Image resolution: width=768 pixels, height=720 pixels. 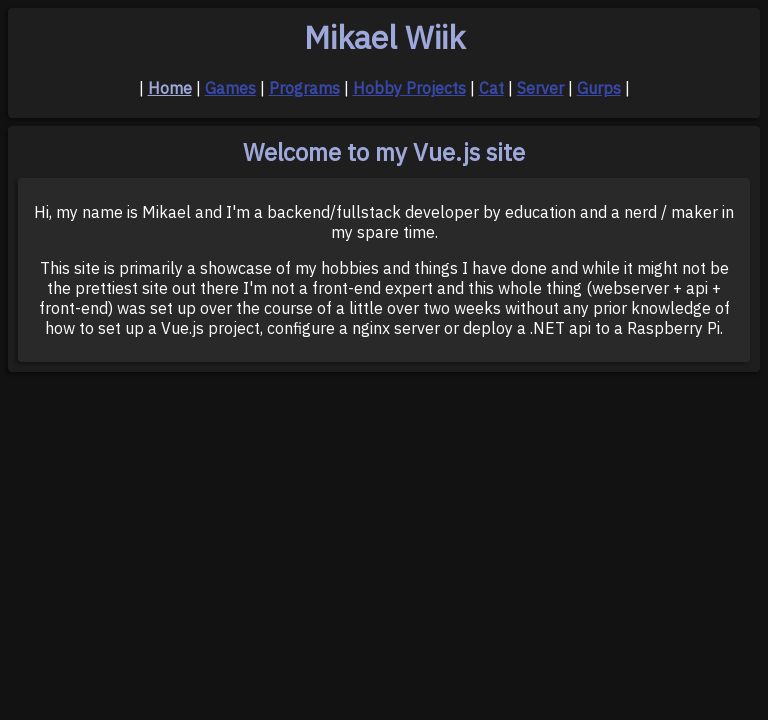 What do you see at coordinates (409, 88) in the screenshot?
I see `Hobby Projects` at bounding box center [409, 88].